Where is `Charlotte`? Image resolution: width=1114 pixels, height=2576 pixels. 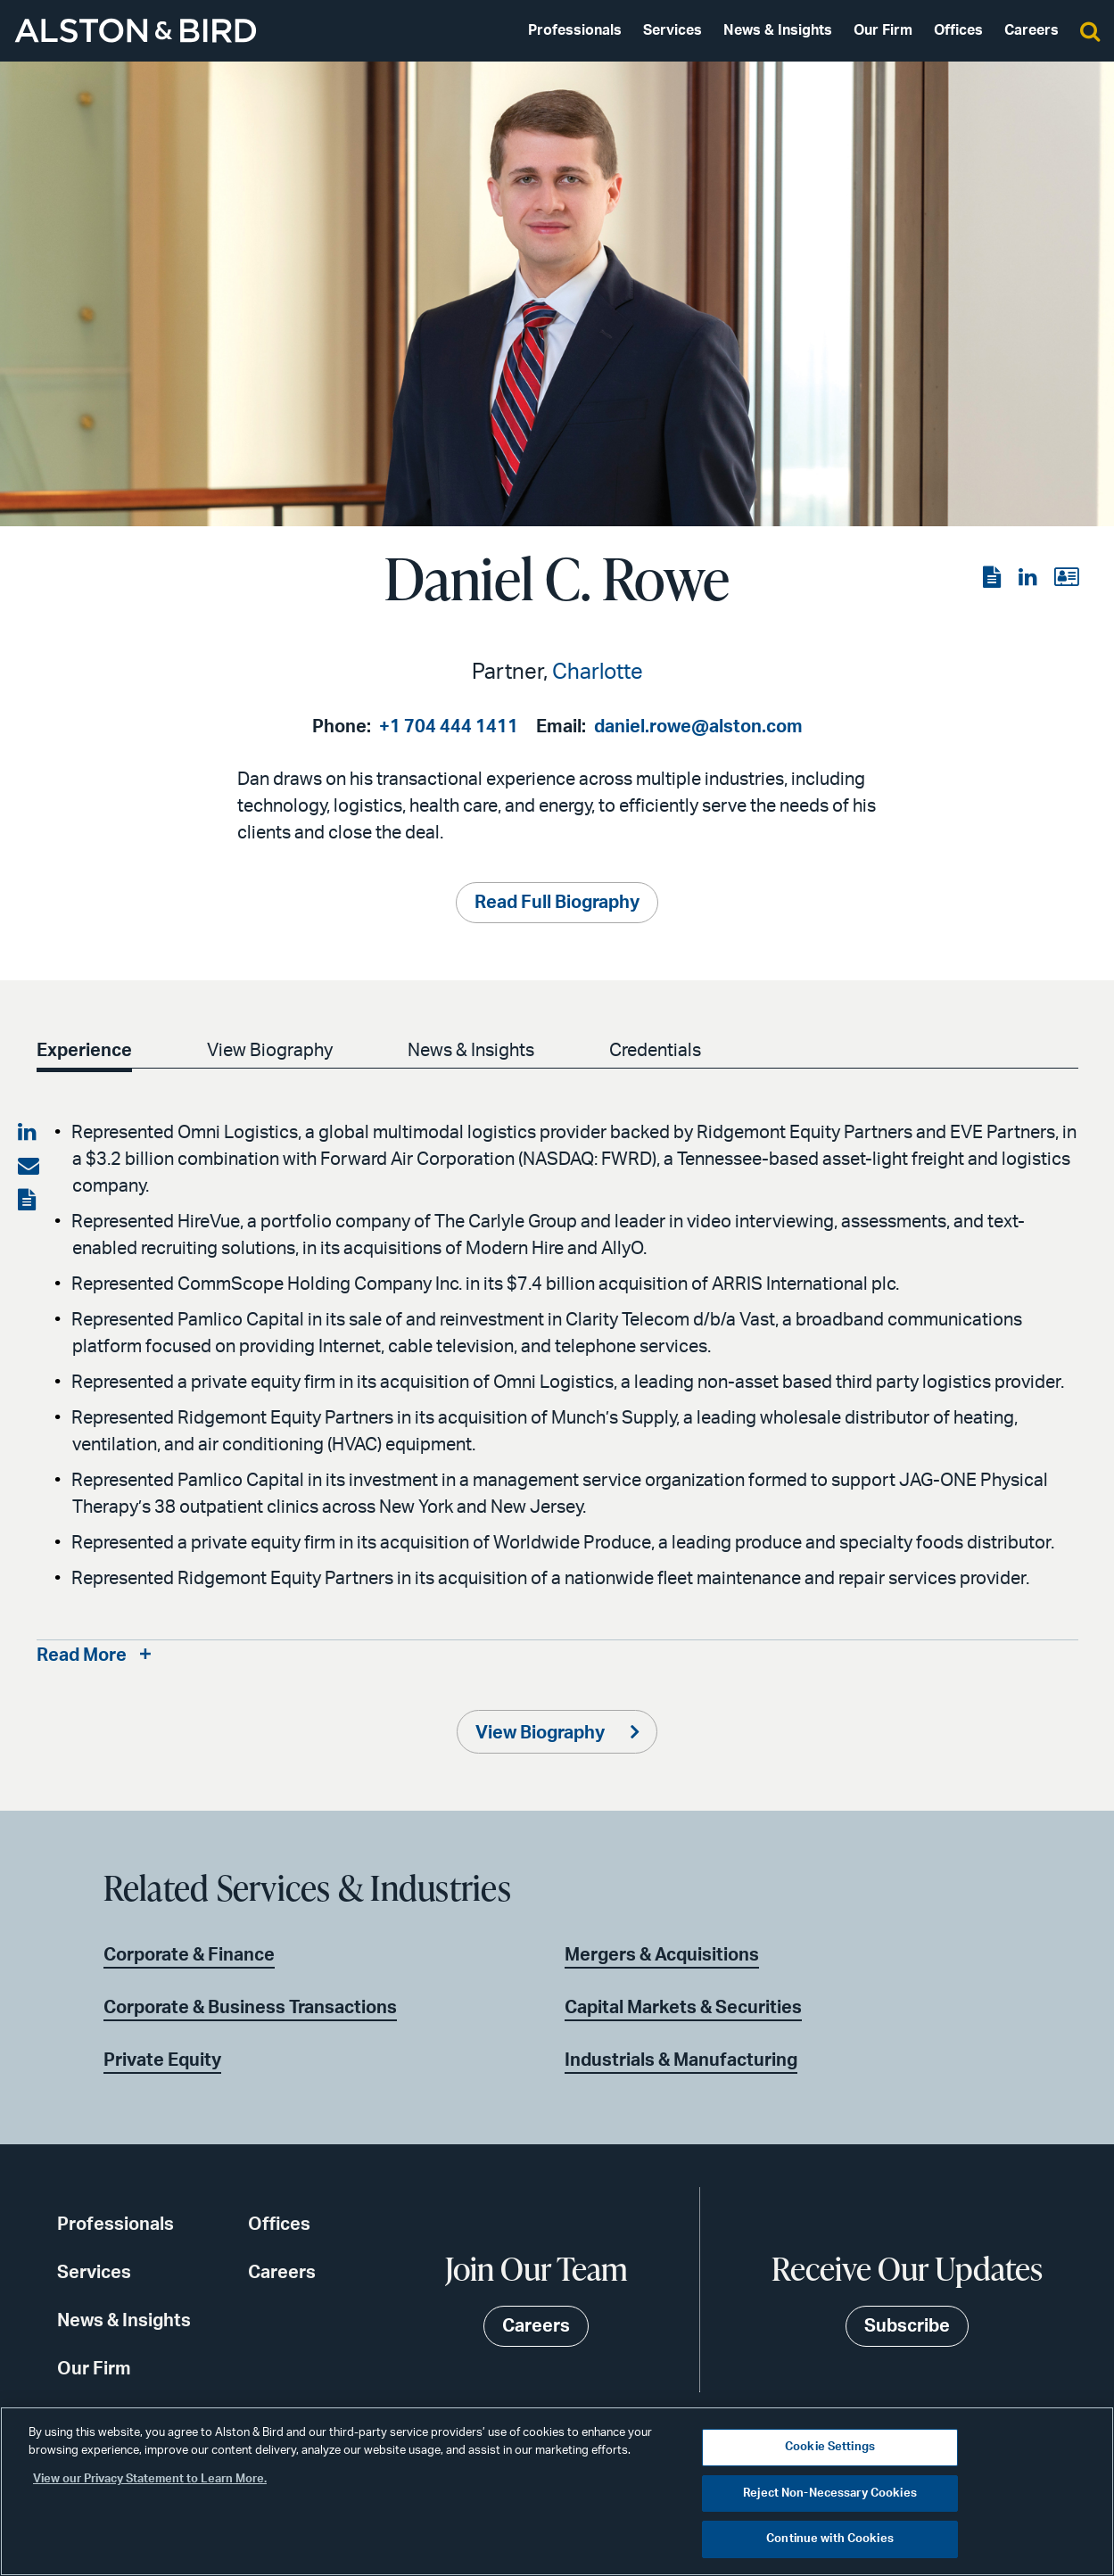
Charlotte is located at coordinates (597, 672).